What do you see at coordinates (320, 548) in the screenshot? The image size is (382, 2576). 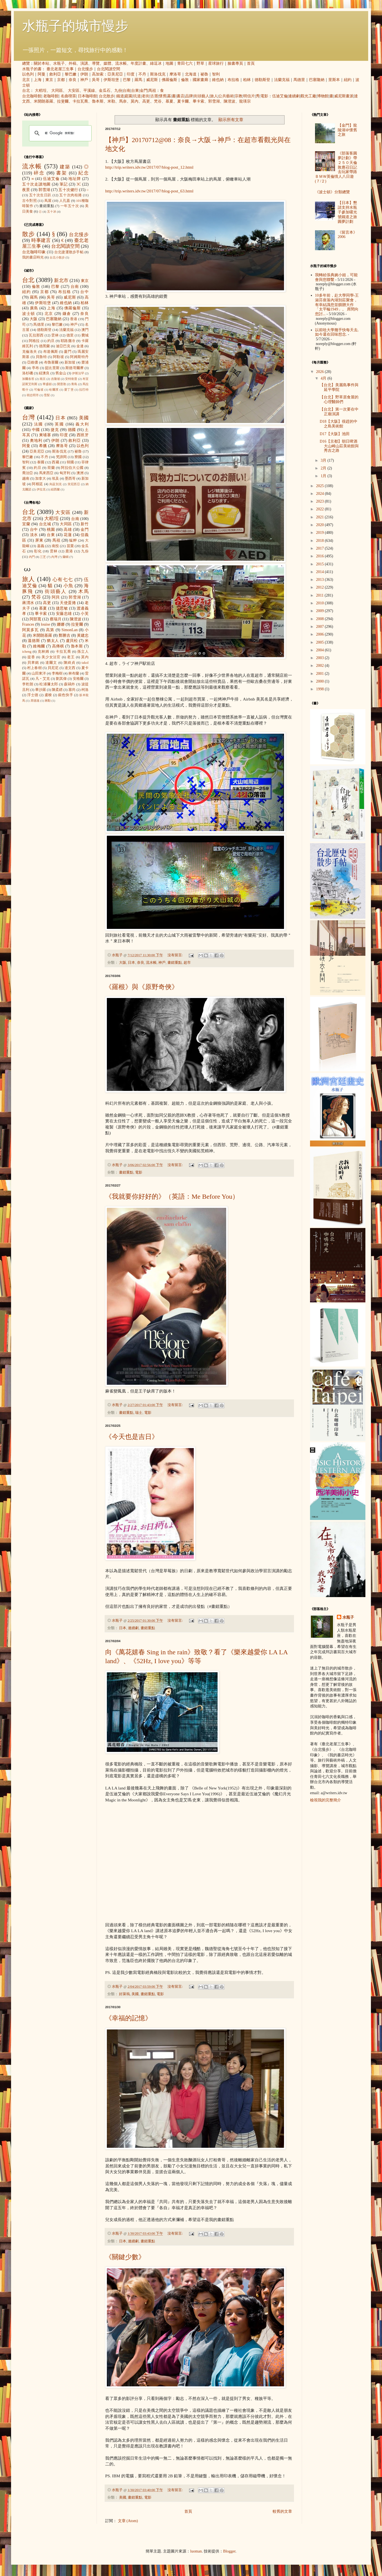 I see `2017` at bounding box center [320, 548].